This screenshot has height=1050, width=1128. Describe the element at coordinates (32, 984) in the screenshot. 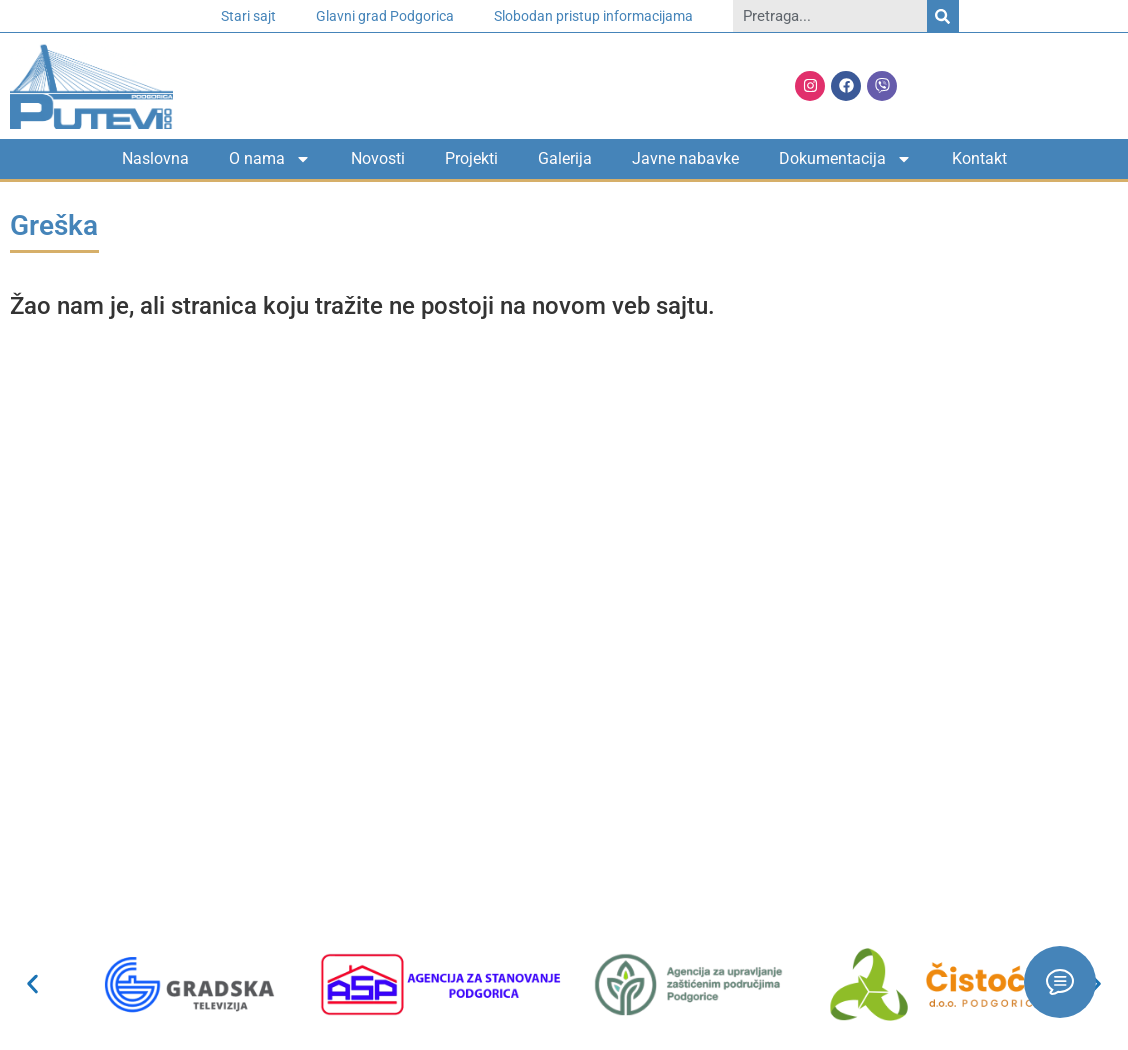

I see `[button]` at that location.